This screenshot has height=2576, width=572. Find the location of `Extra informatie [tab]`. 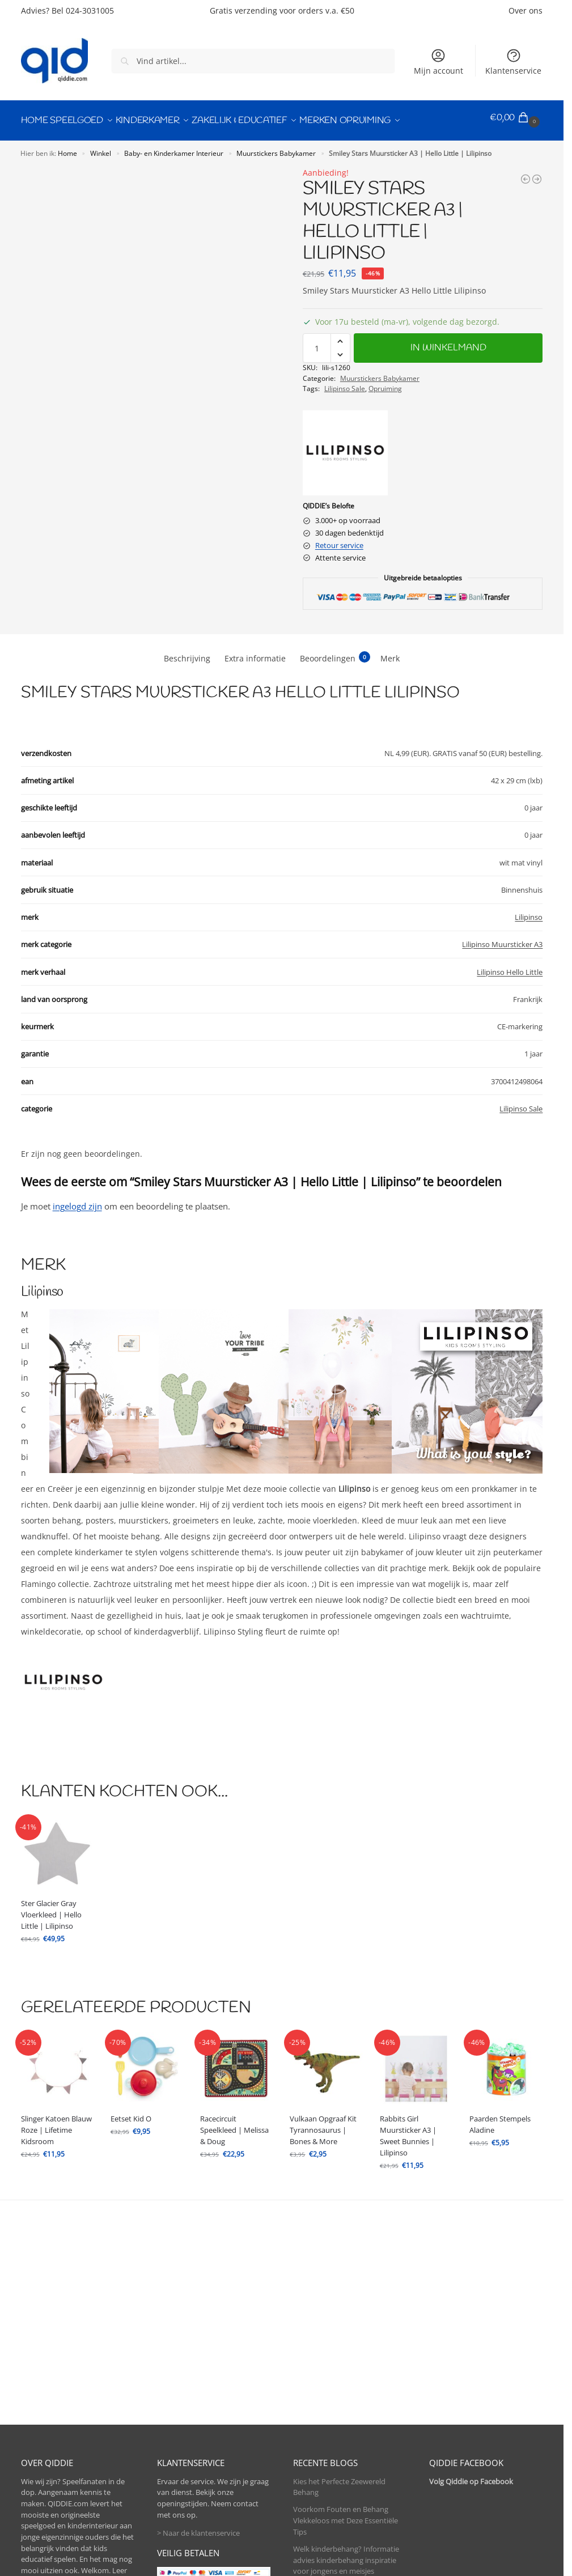

Extra informatie [tab] is located at coordinates (255, 652).